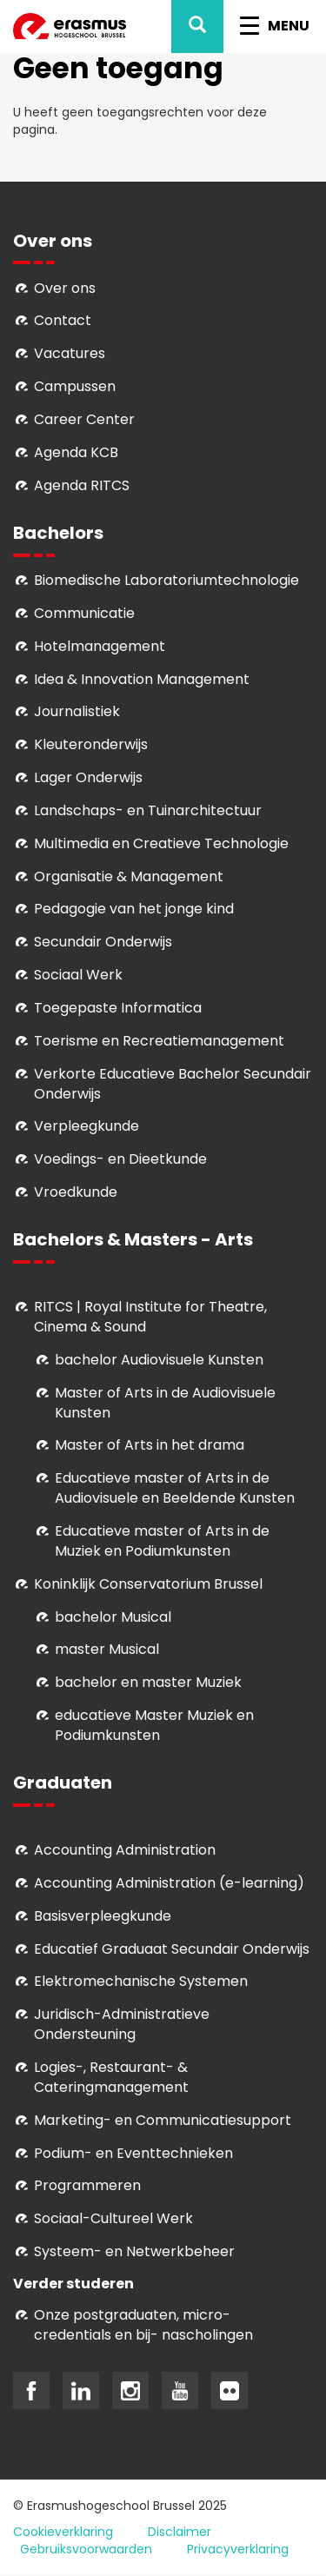  What do you see at coordinates (141, 1981) in the screenshot?
I see `Elektromechanische Systemen` at bounding box center [141, 1981].